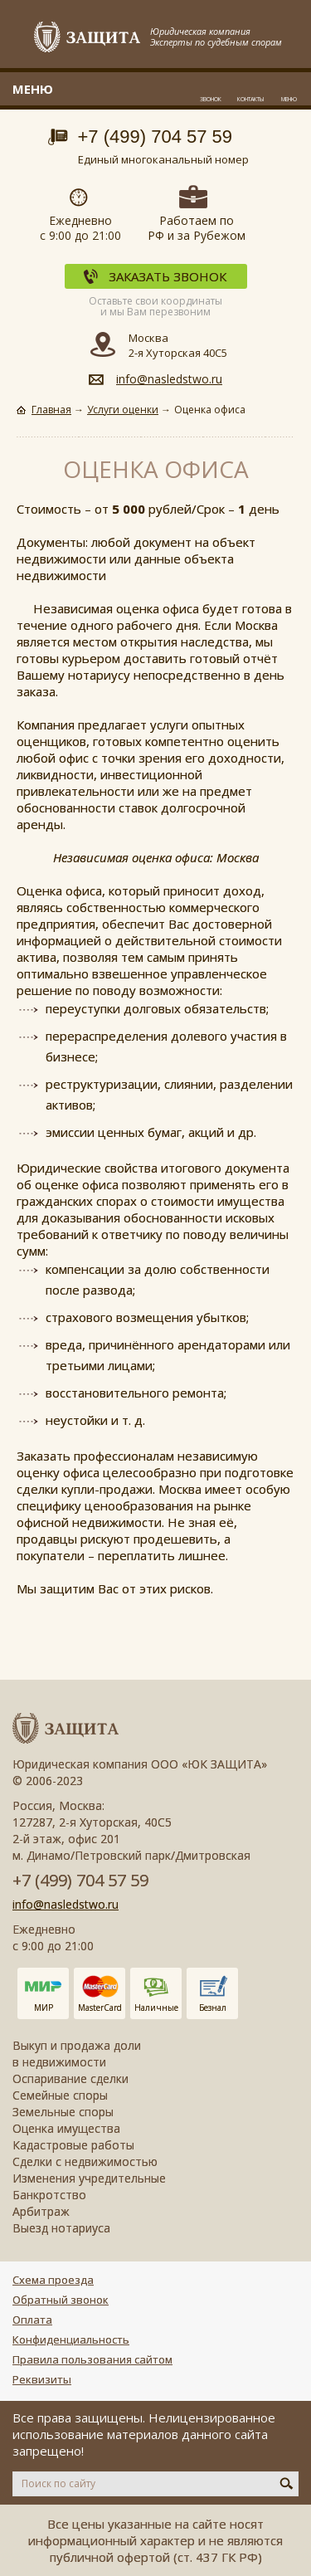 The height and width of the screenshot is (2576, 311). What do you see at coordinates (76, 2053) in the screenshot?
I see `Выкуп и продажа доли в недвижимости` at bounding box center [76, 2053].